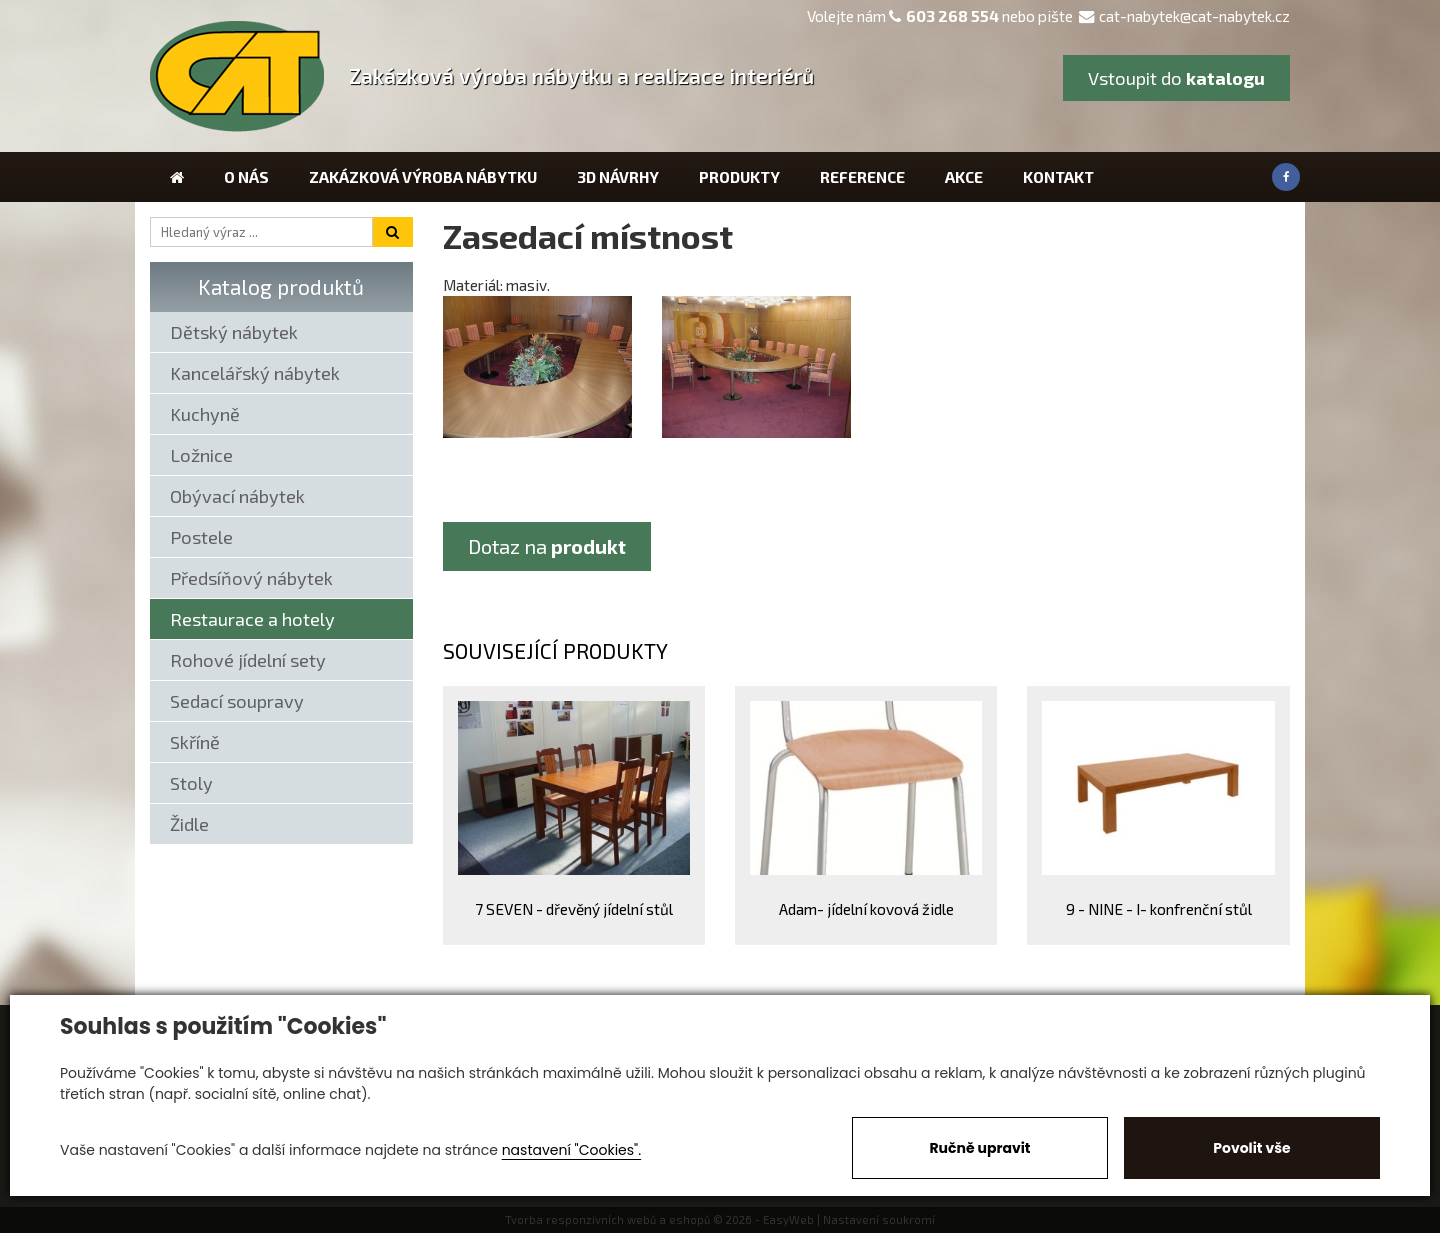 The height and width of the screenshot is (1233, 1440). Describe the element at coordinates (205, 414) in the screenshot. I see `Kuchyně` at that location.